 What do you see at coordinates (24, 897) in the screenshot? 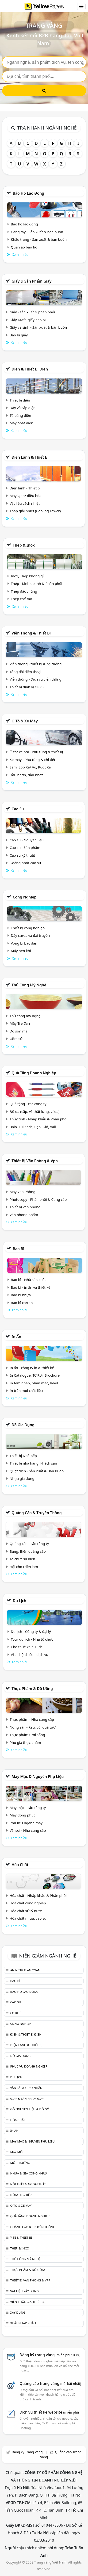
I see `Công nghiệp` at bounding box center [24, 897].